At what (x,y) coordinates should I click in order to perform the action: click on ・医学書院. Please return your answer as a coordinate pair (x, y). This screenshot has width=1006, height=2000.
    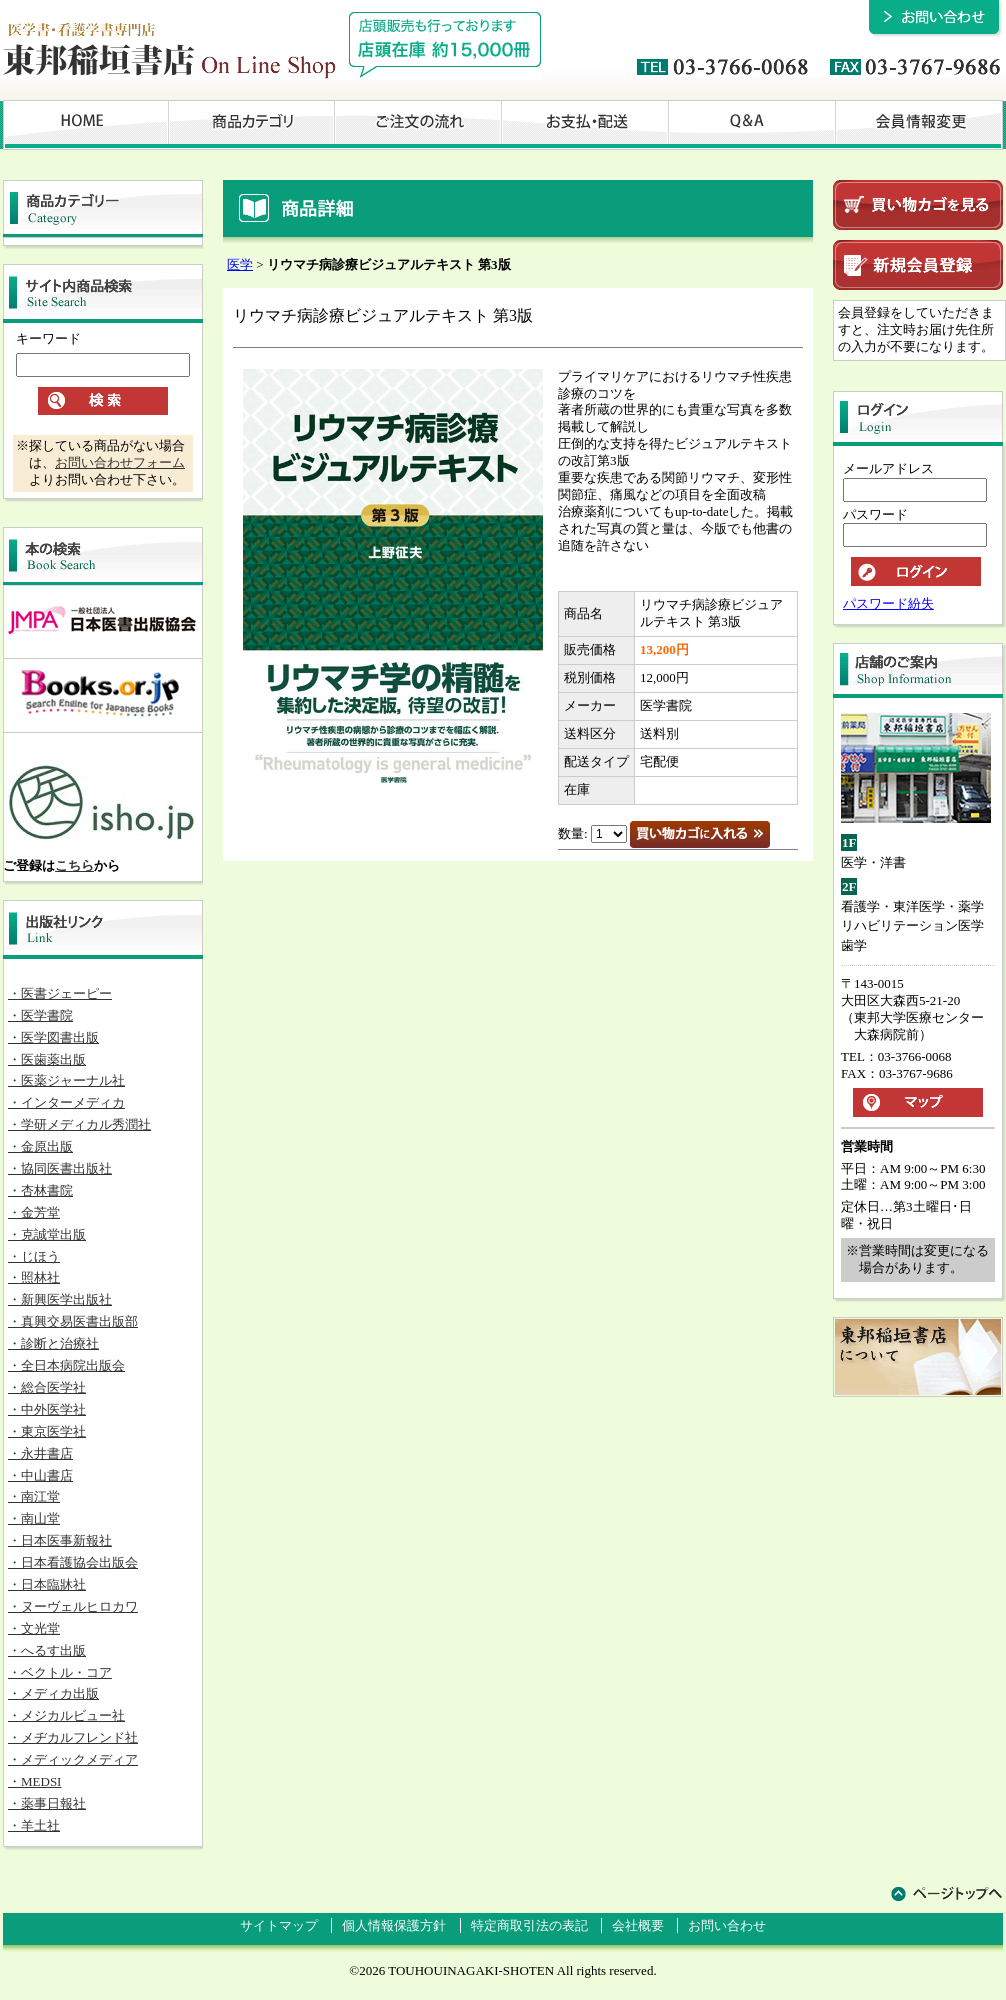
    Looking at the image, I should click on (40, 1015).